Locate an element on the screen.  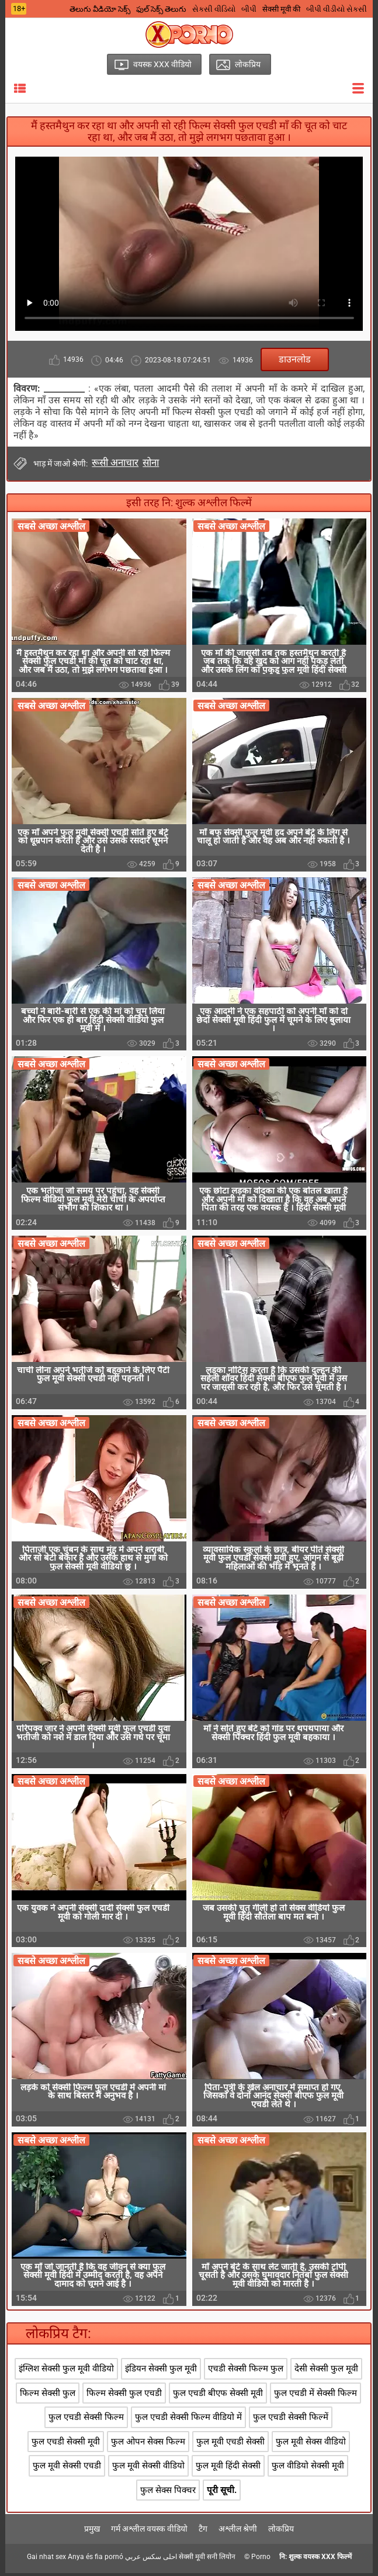
फुल मूवी हिंदी सेक्सी is located at coordinates (228, 2468).